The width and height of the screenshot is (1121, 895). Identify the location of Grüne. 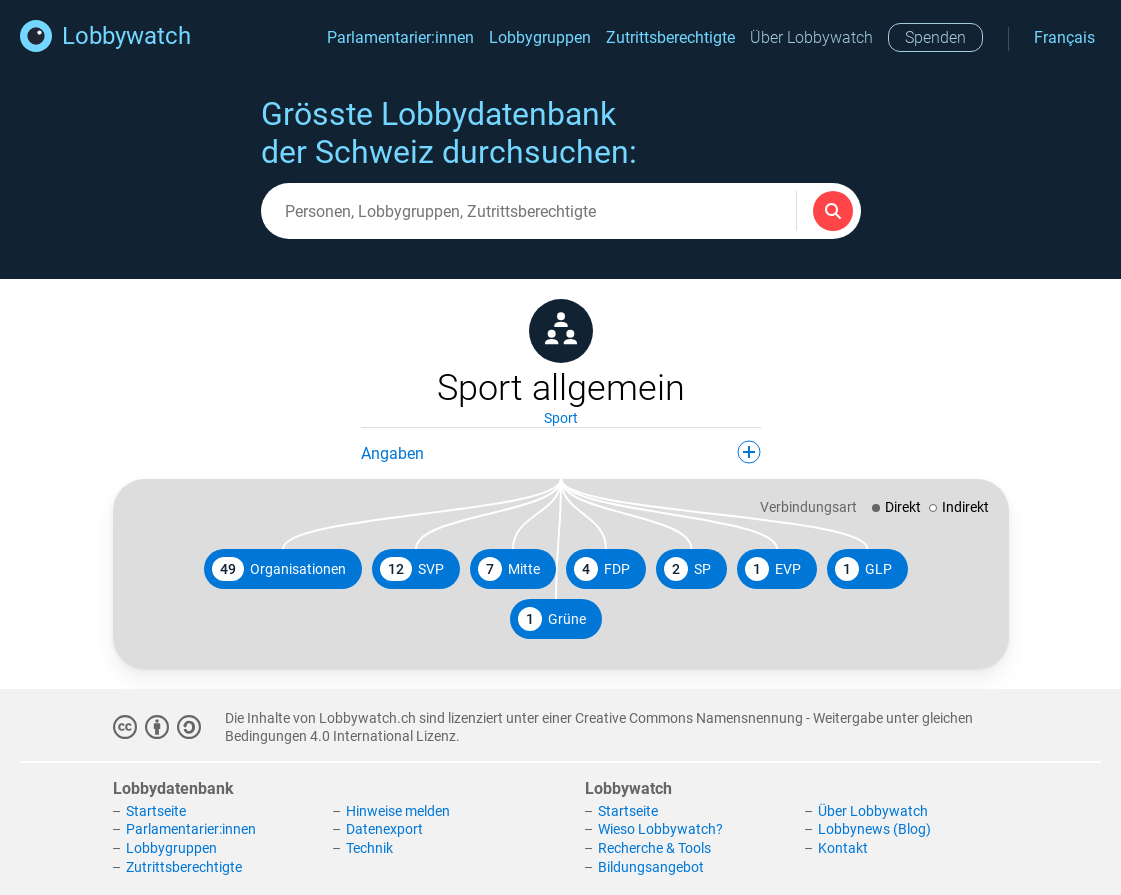
(552, 619).